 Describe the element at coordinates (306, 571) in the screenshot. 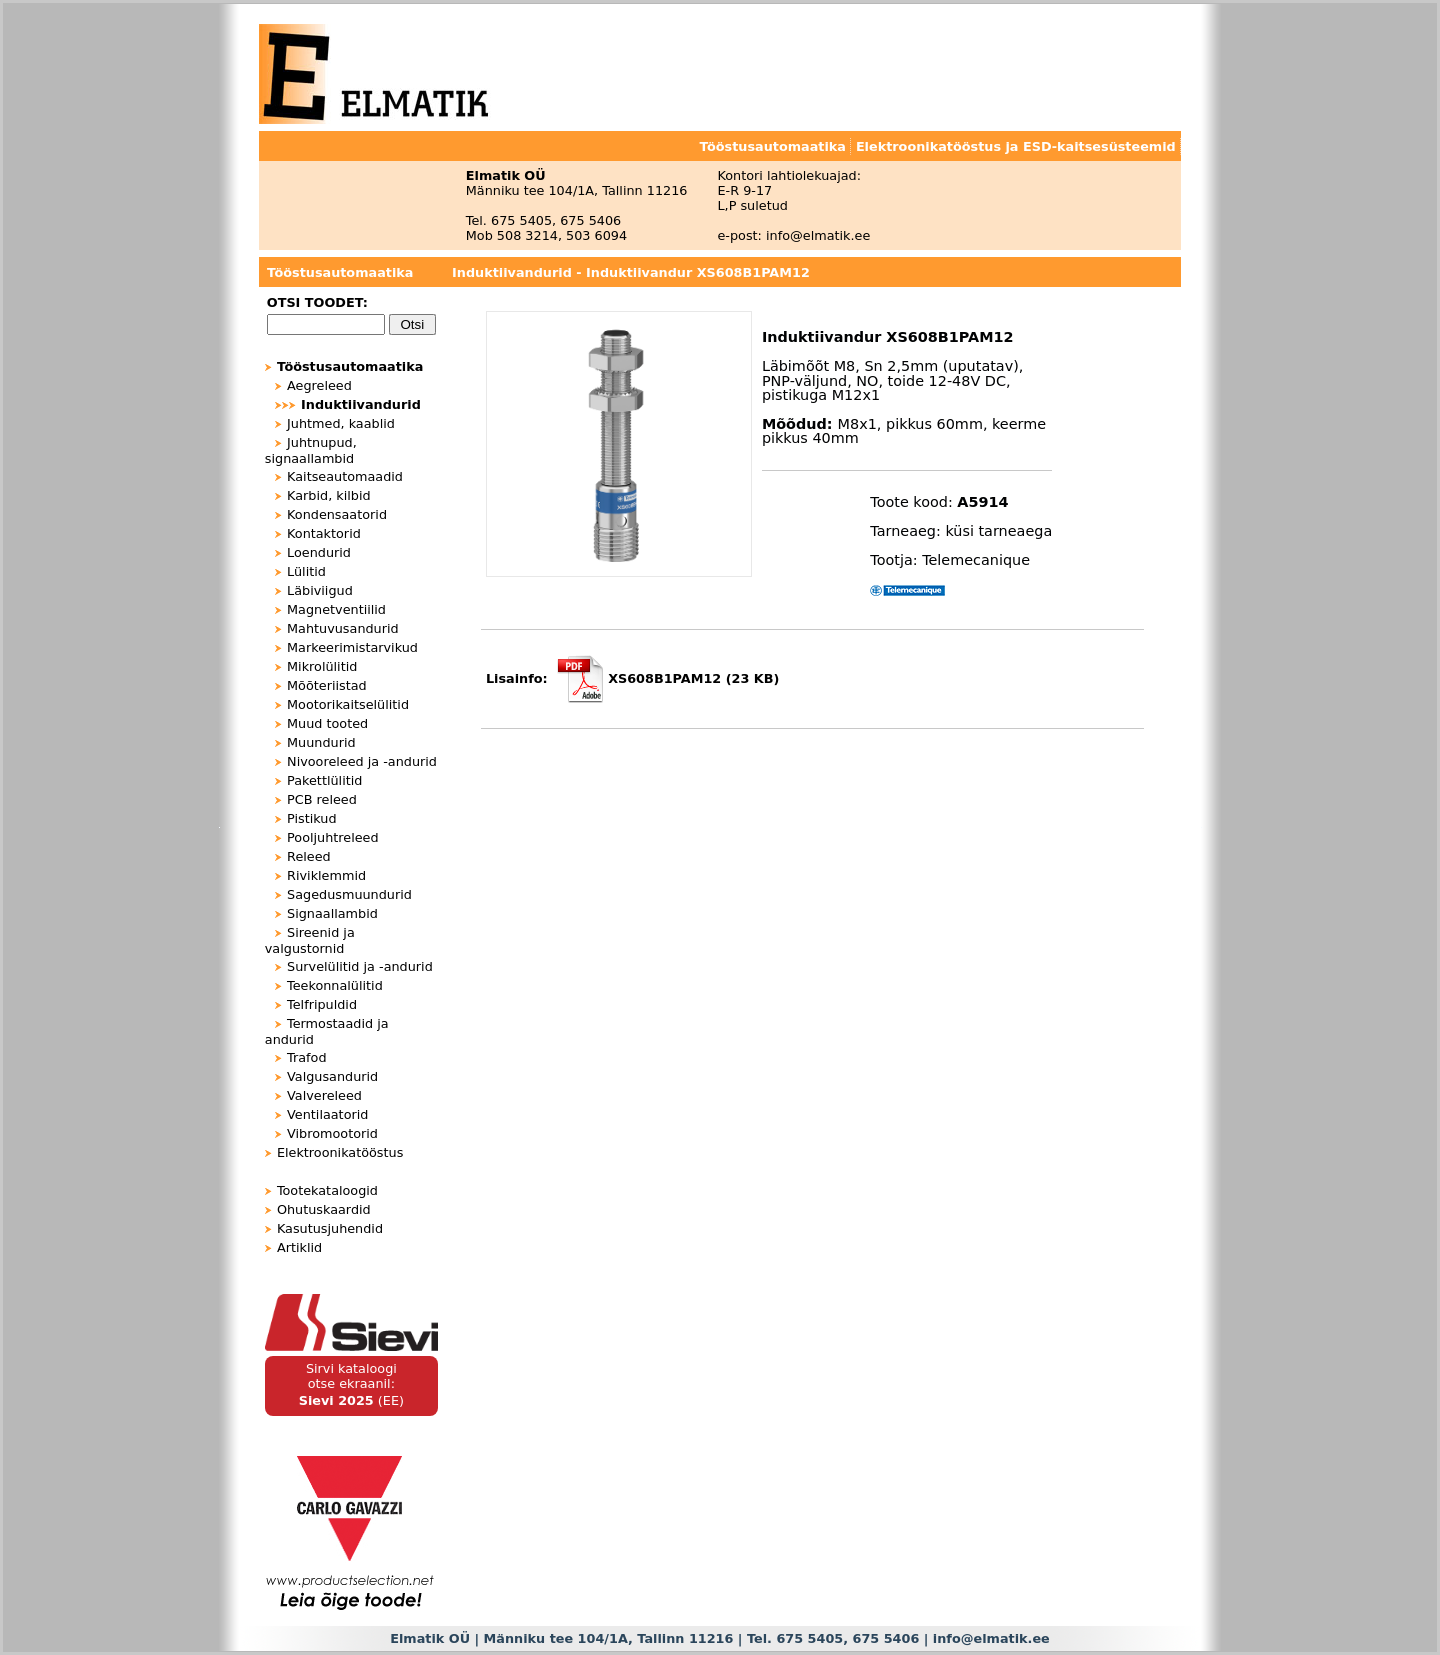

I see `Lülitid` at that location.